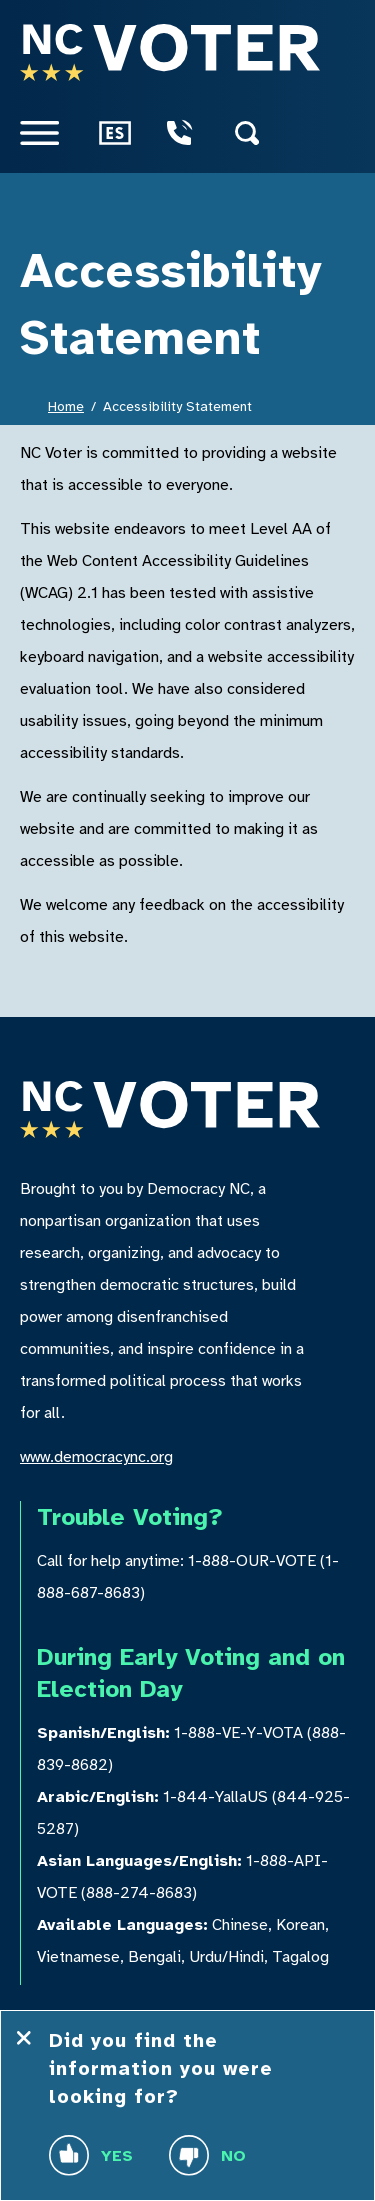 This screenshot has height=2201, width=375. What do you see at coordinates (55, 133) in the screenshot?
I see `[Menu]` at bounding box center [55, 133].